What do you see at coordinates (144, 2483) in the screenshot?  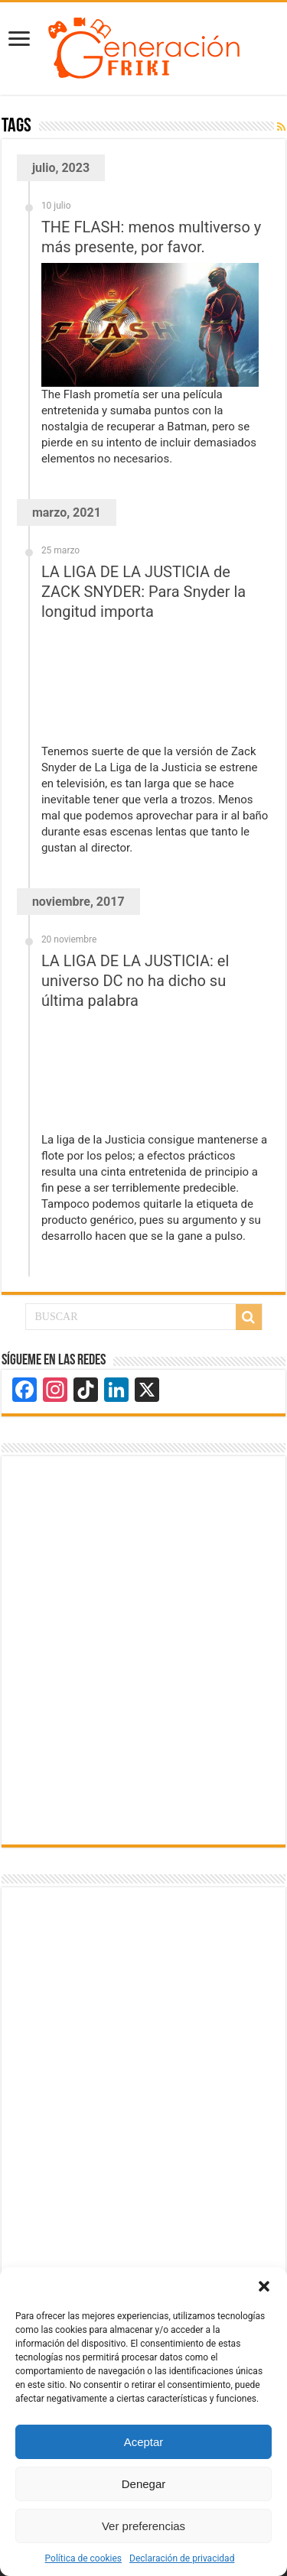 I see `Denegar` at bounding box center [144, 2483].